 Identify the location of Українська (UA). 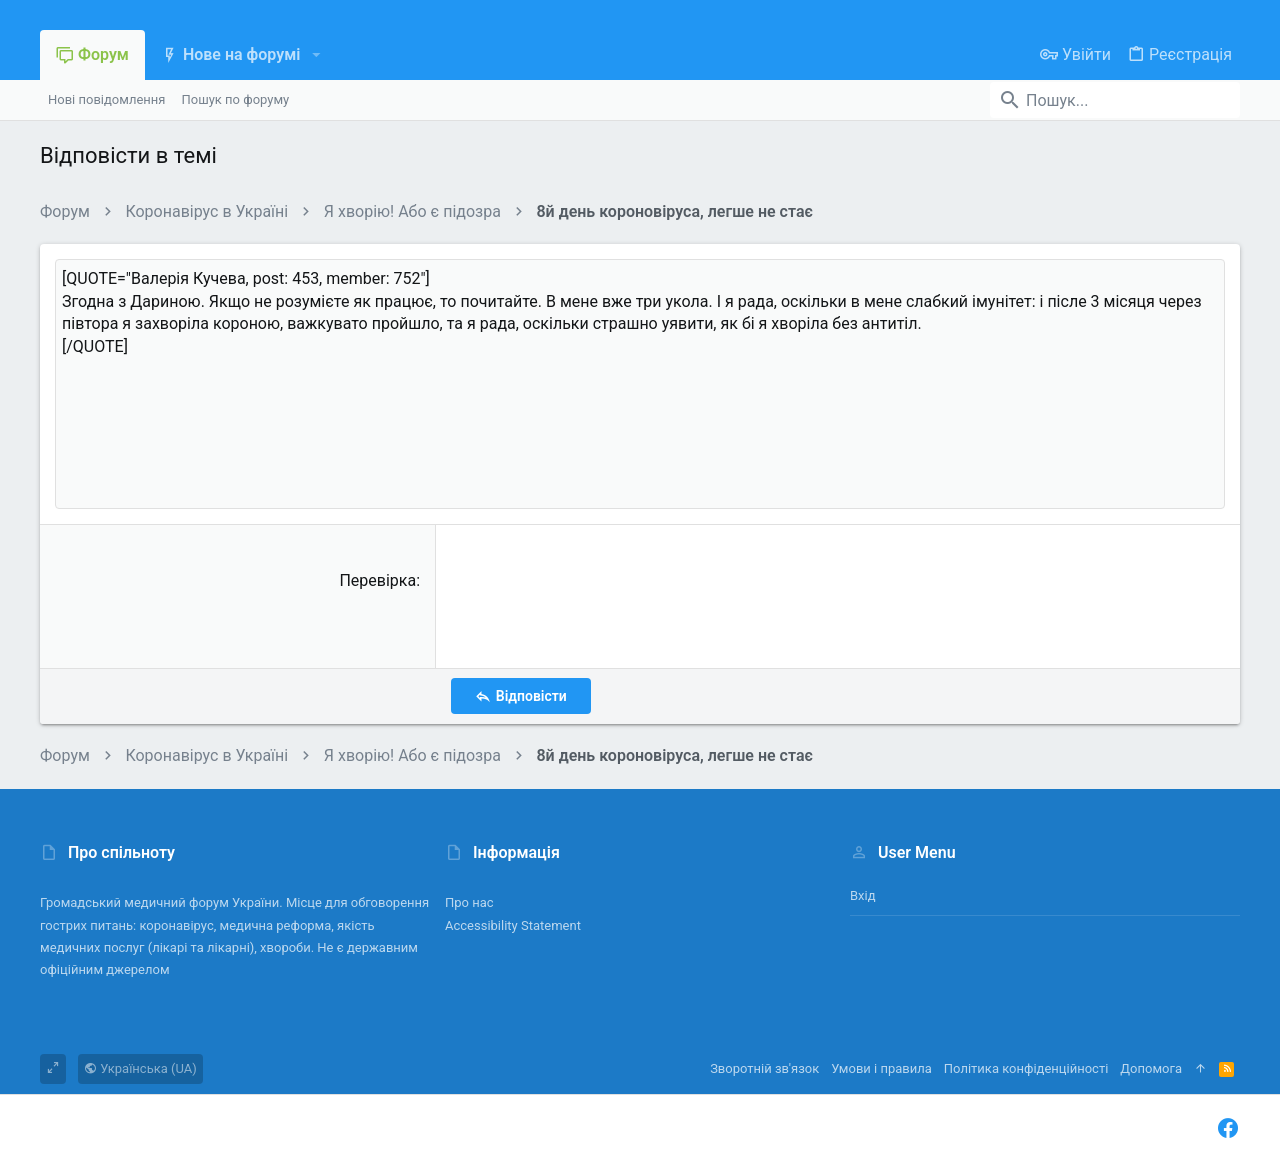
(140, 1068).